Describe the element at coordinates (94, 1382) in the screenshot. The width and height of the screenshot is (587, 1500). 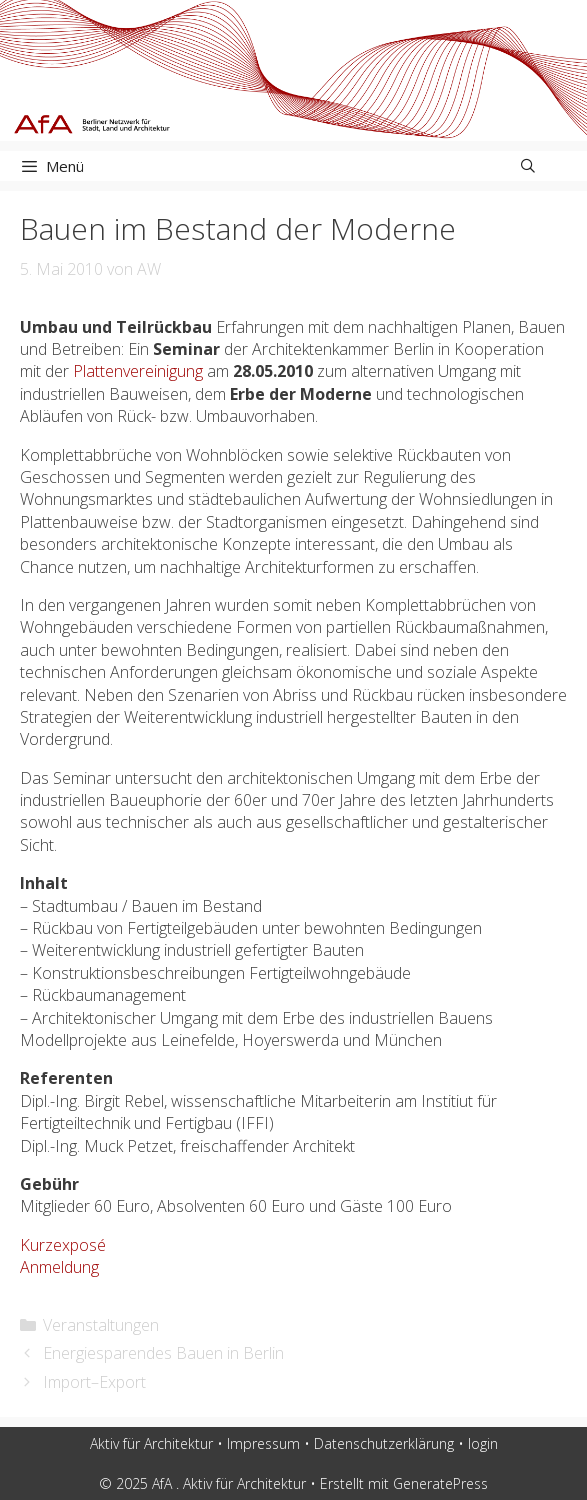
I see `Import–Export` at that location.